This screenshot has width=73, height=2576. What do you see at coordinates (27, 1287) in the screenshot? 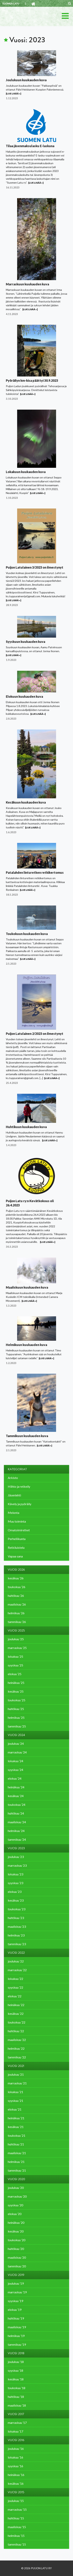
I see `Maaliskuun kuukauden kuva` at bounding box center [27, 1287].